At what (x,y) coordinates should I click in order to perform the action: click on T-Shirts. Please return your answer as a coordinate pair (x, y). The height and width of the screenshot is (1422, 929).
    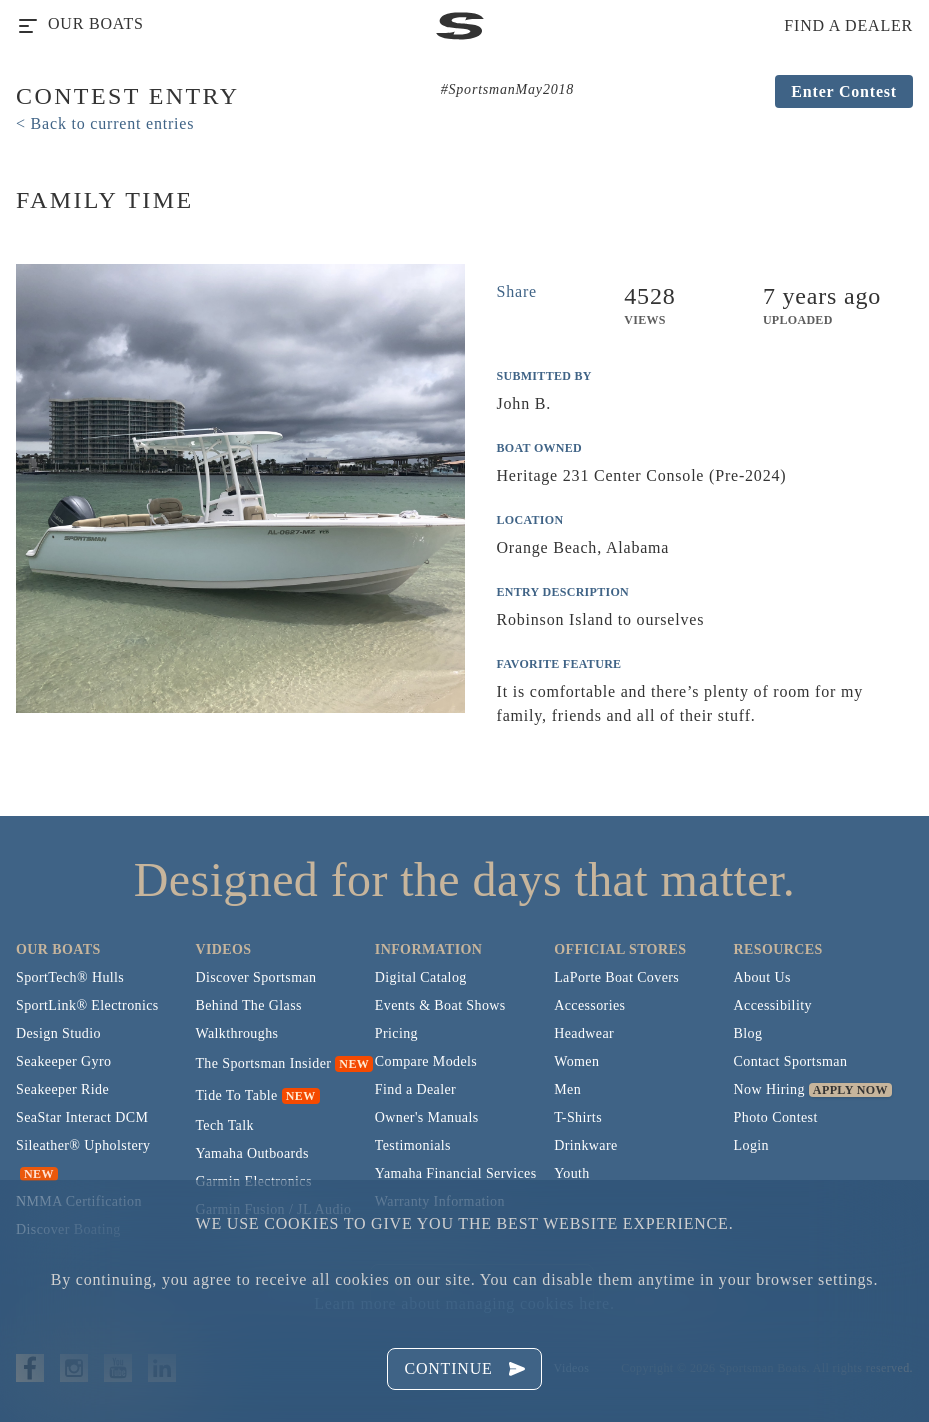
    Looking at the image, I should click on (578, 1117).